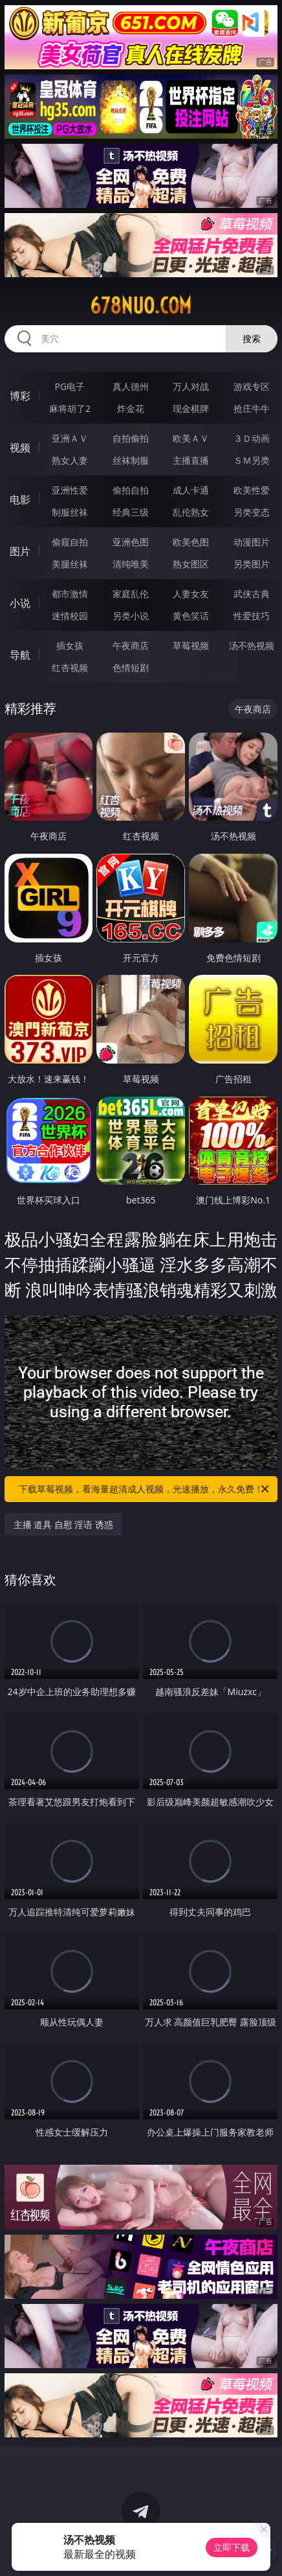  Describe the element at coordinates (70, 490) in the screenshot. I see `亚洲性爱` at that location.